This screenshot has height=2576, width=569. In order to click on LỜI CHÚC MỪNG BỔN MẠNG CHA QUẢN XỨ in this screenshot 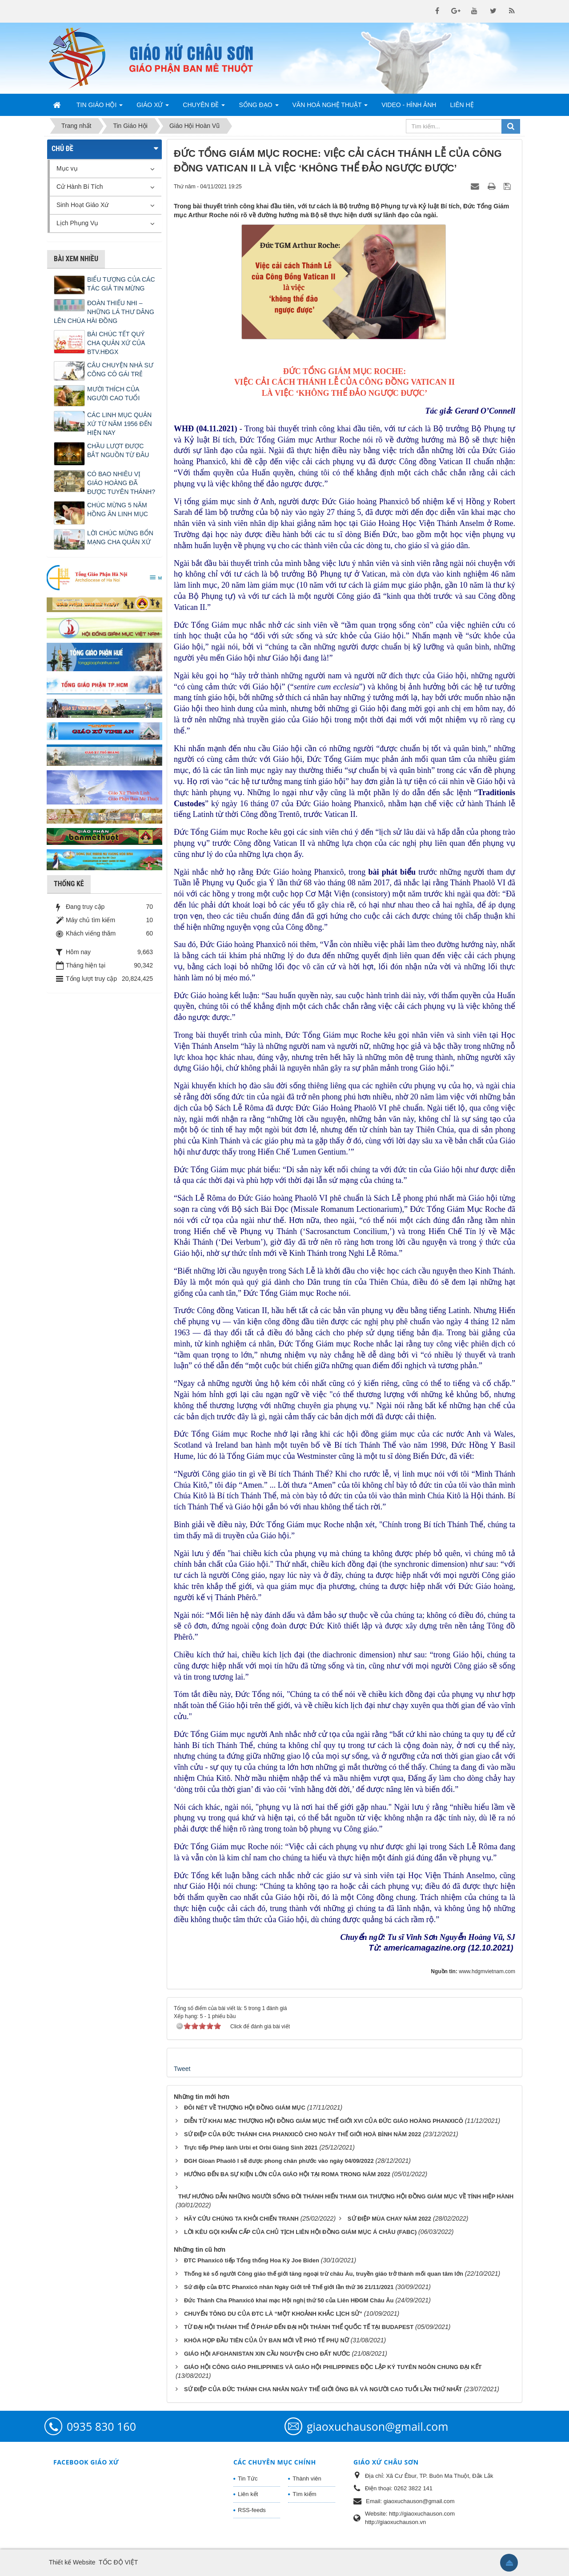, I will do `click(120, 537)`.